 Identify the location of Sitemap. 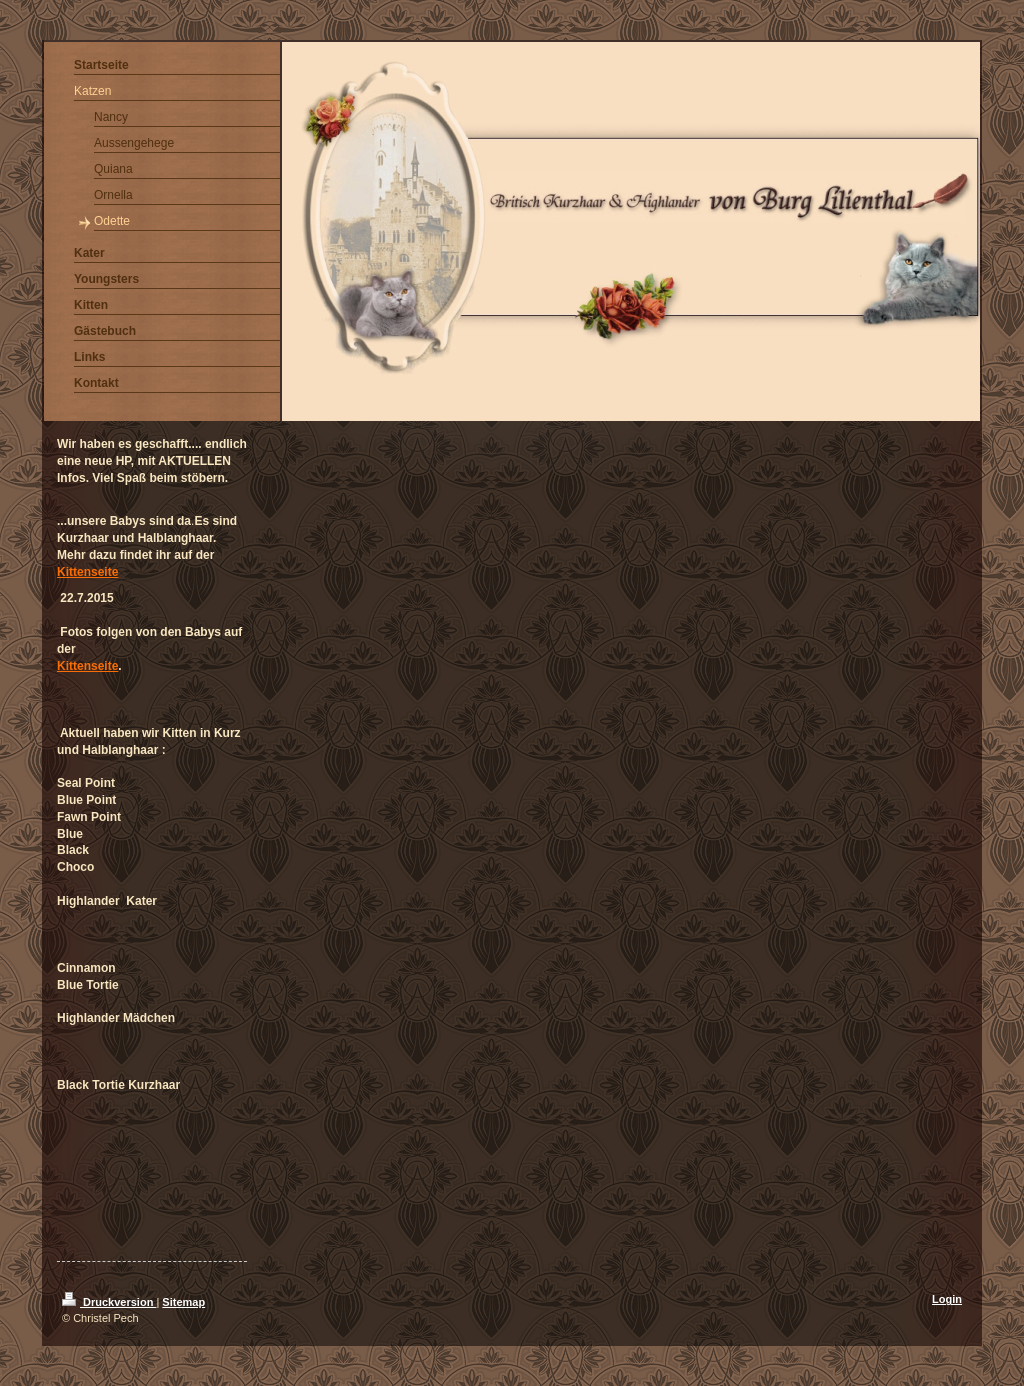
(183, 1302).